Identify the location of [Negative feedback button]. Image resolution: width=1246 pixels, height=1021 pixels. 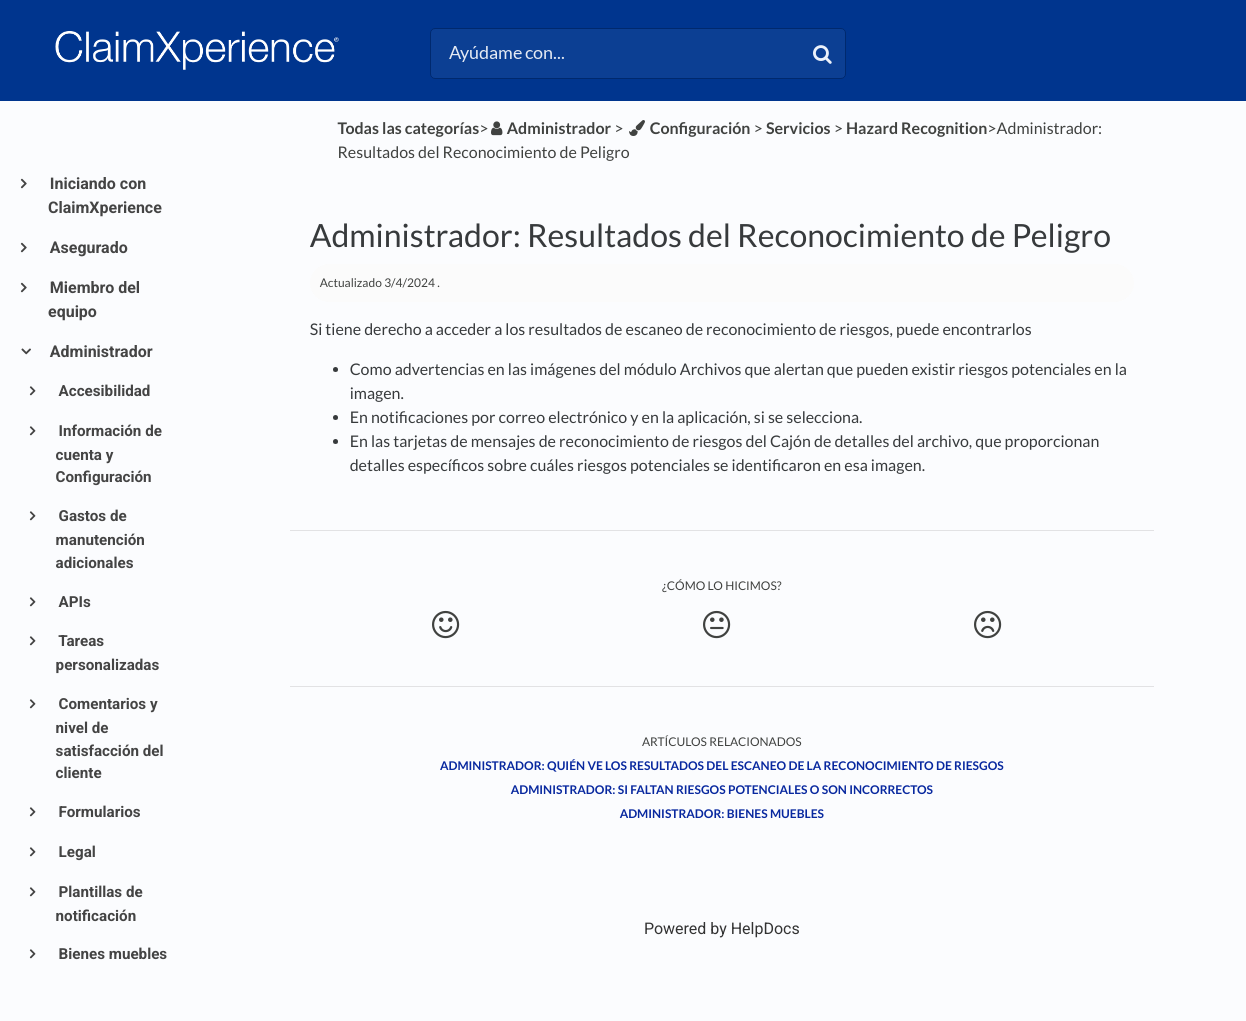
(988, 625).